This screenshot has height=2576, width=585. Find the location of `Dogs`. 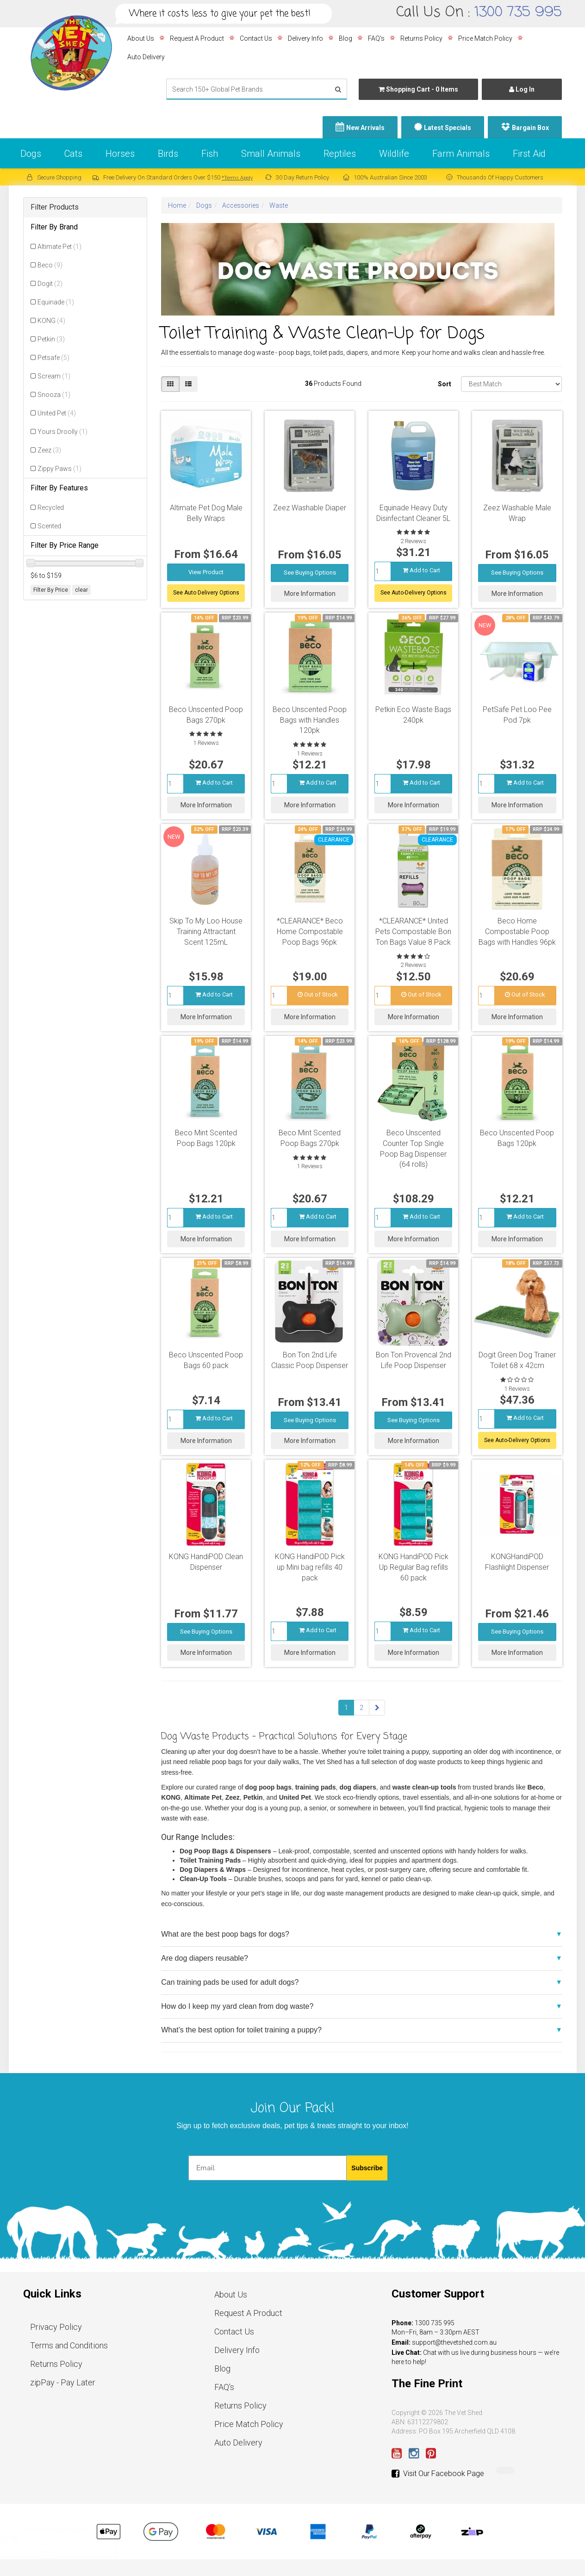

Dogs is located at coordinates (30, 153).